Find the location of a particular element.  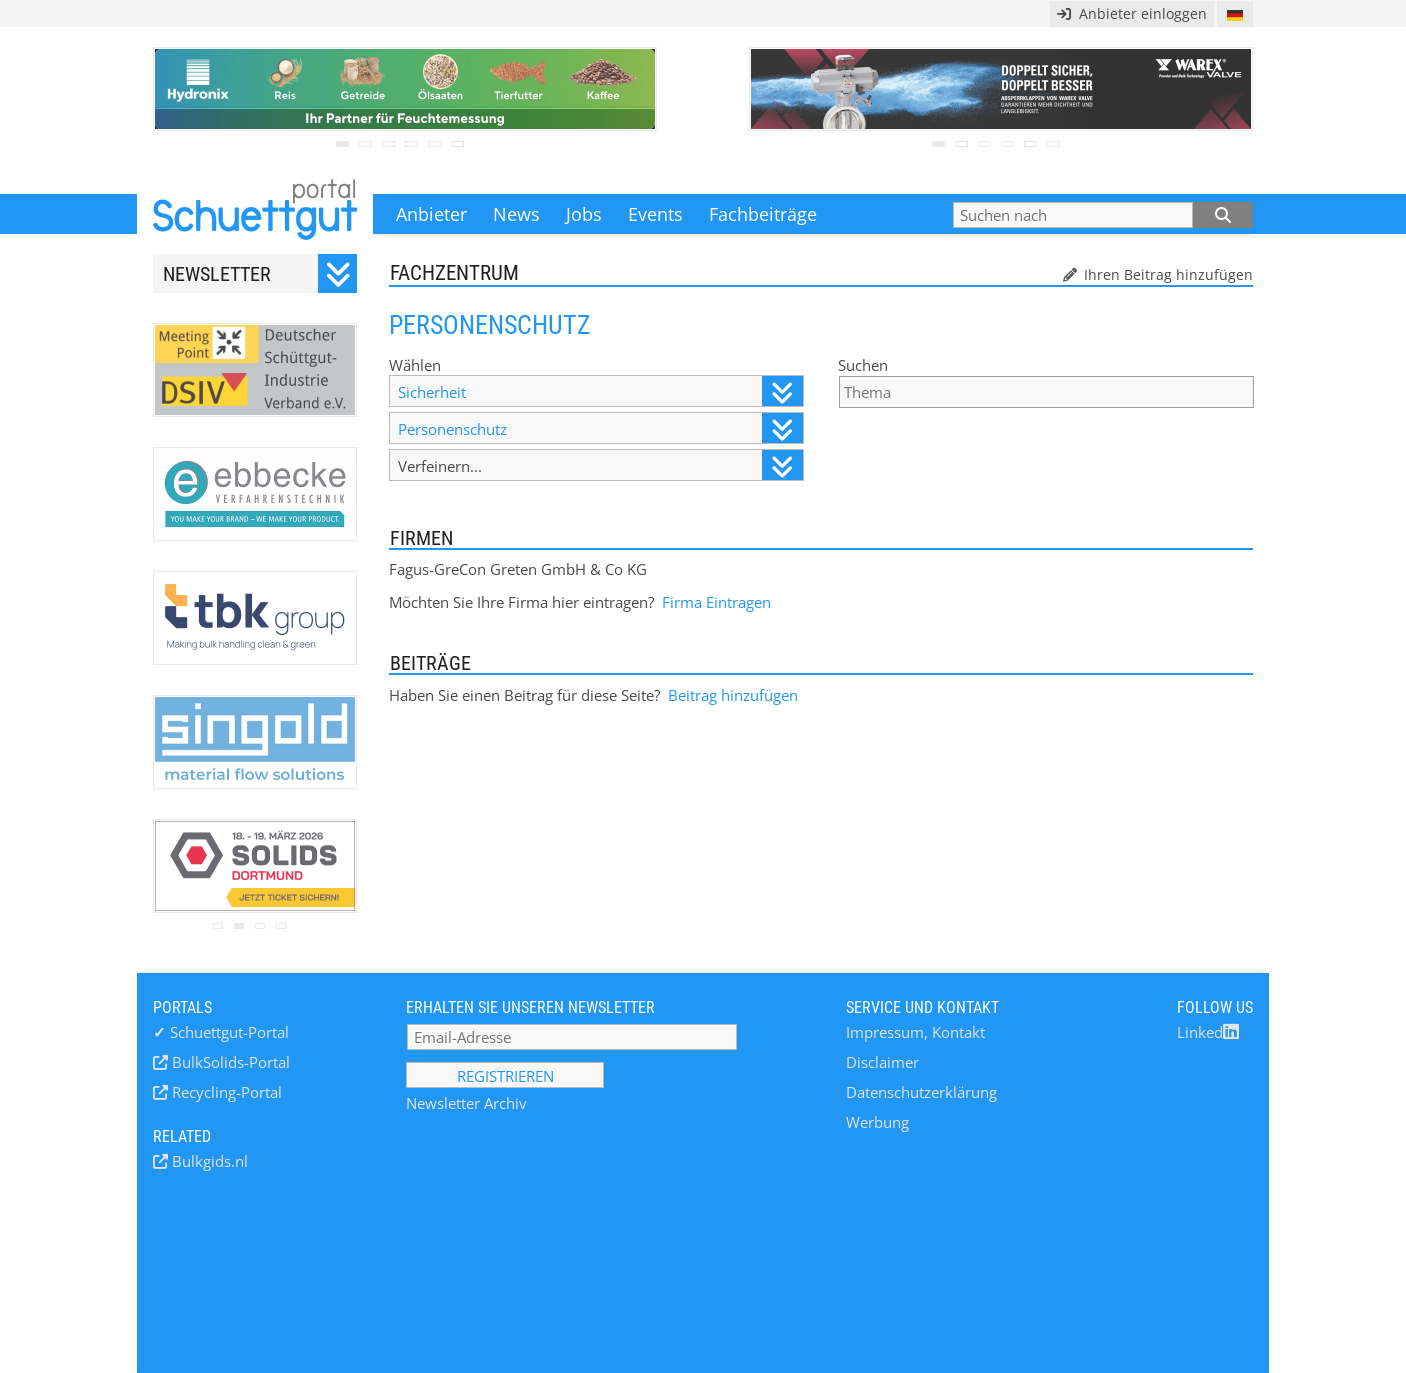

Events is located at coordinates (655, 214).